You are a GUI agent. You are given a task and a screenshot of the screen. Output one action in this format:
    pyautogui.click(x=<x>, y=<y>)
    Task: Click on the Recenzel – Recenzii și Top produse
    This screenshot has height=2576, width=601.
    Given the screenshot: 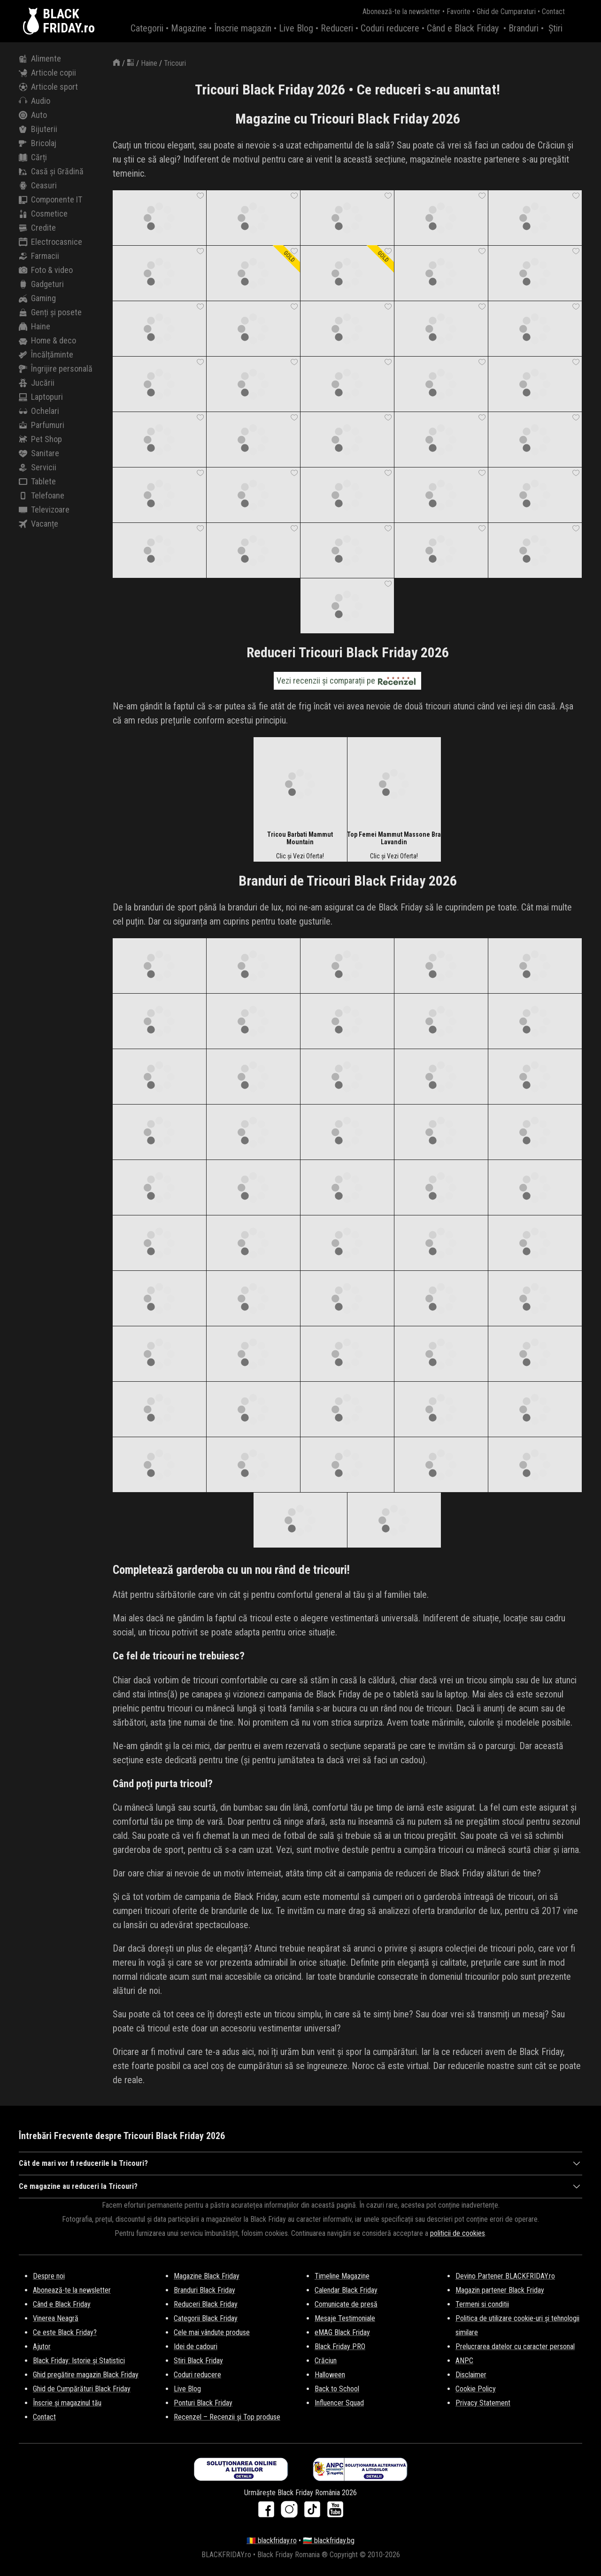 What is the action you would take?
    pyautogui.click(x=227, y=2417)
    